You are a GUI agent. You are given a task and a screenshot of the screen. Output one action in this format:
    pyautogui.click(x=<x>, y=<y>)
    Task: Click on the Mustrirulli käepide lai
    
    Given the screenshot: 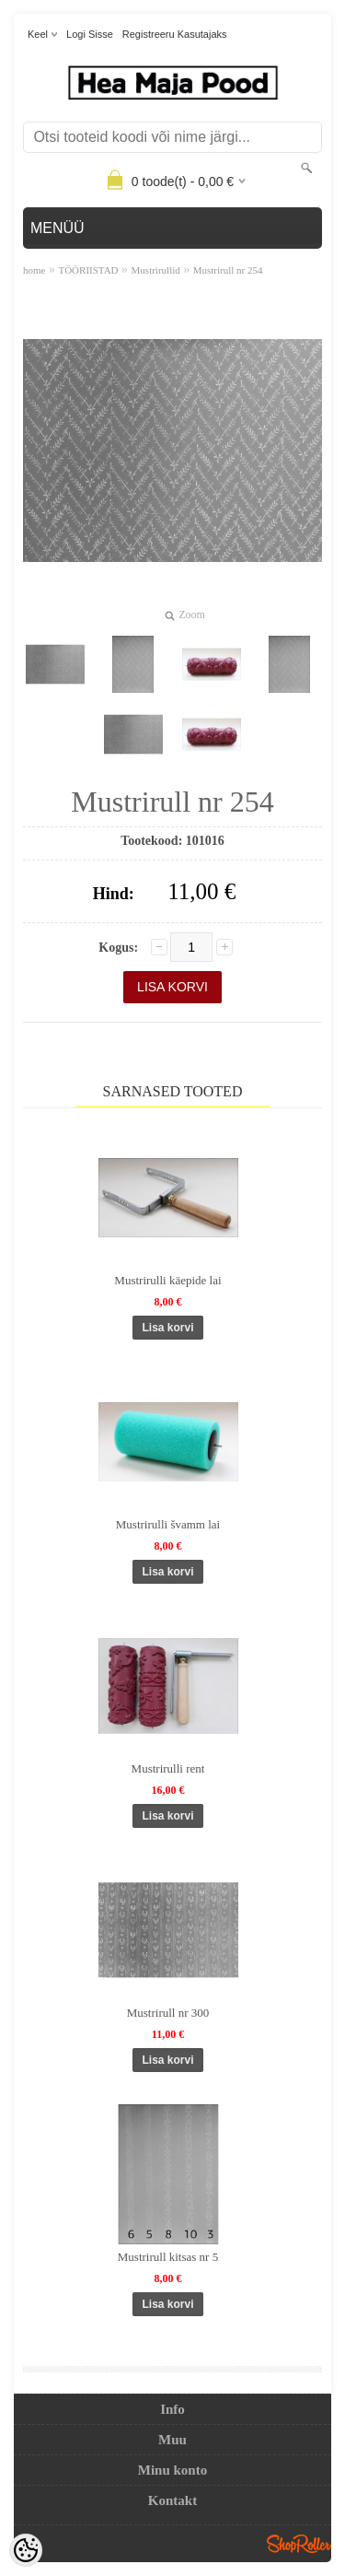 What is the action you would take?
    pyautogui.click(x=167, y=1280)
    